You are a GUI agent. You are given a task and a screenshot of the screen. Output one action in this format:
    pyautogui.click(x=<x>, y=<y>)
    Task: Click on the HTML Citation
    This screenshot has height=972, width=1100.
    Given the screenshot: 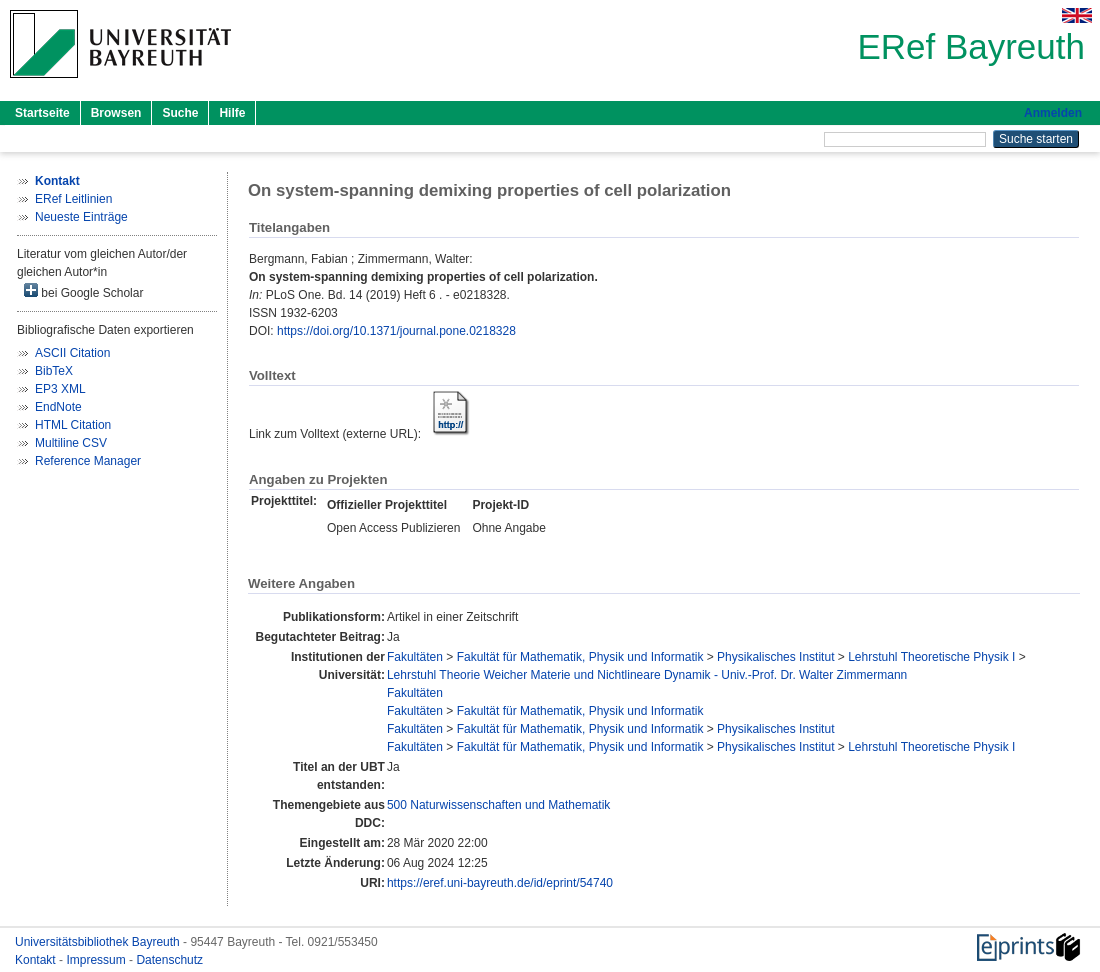 What is the action you would take?
    pyautogui.click(x=73, y=425)
    